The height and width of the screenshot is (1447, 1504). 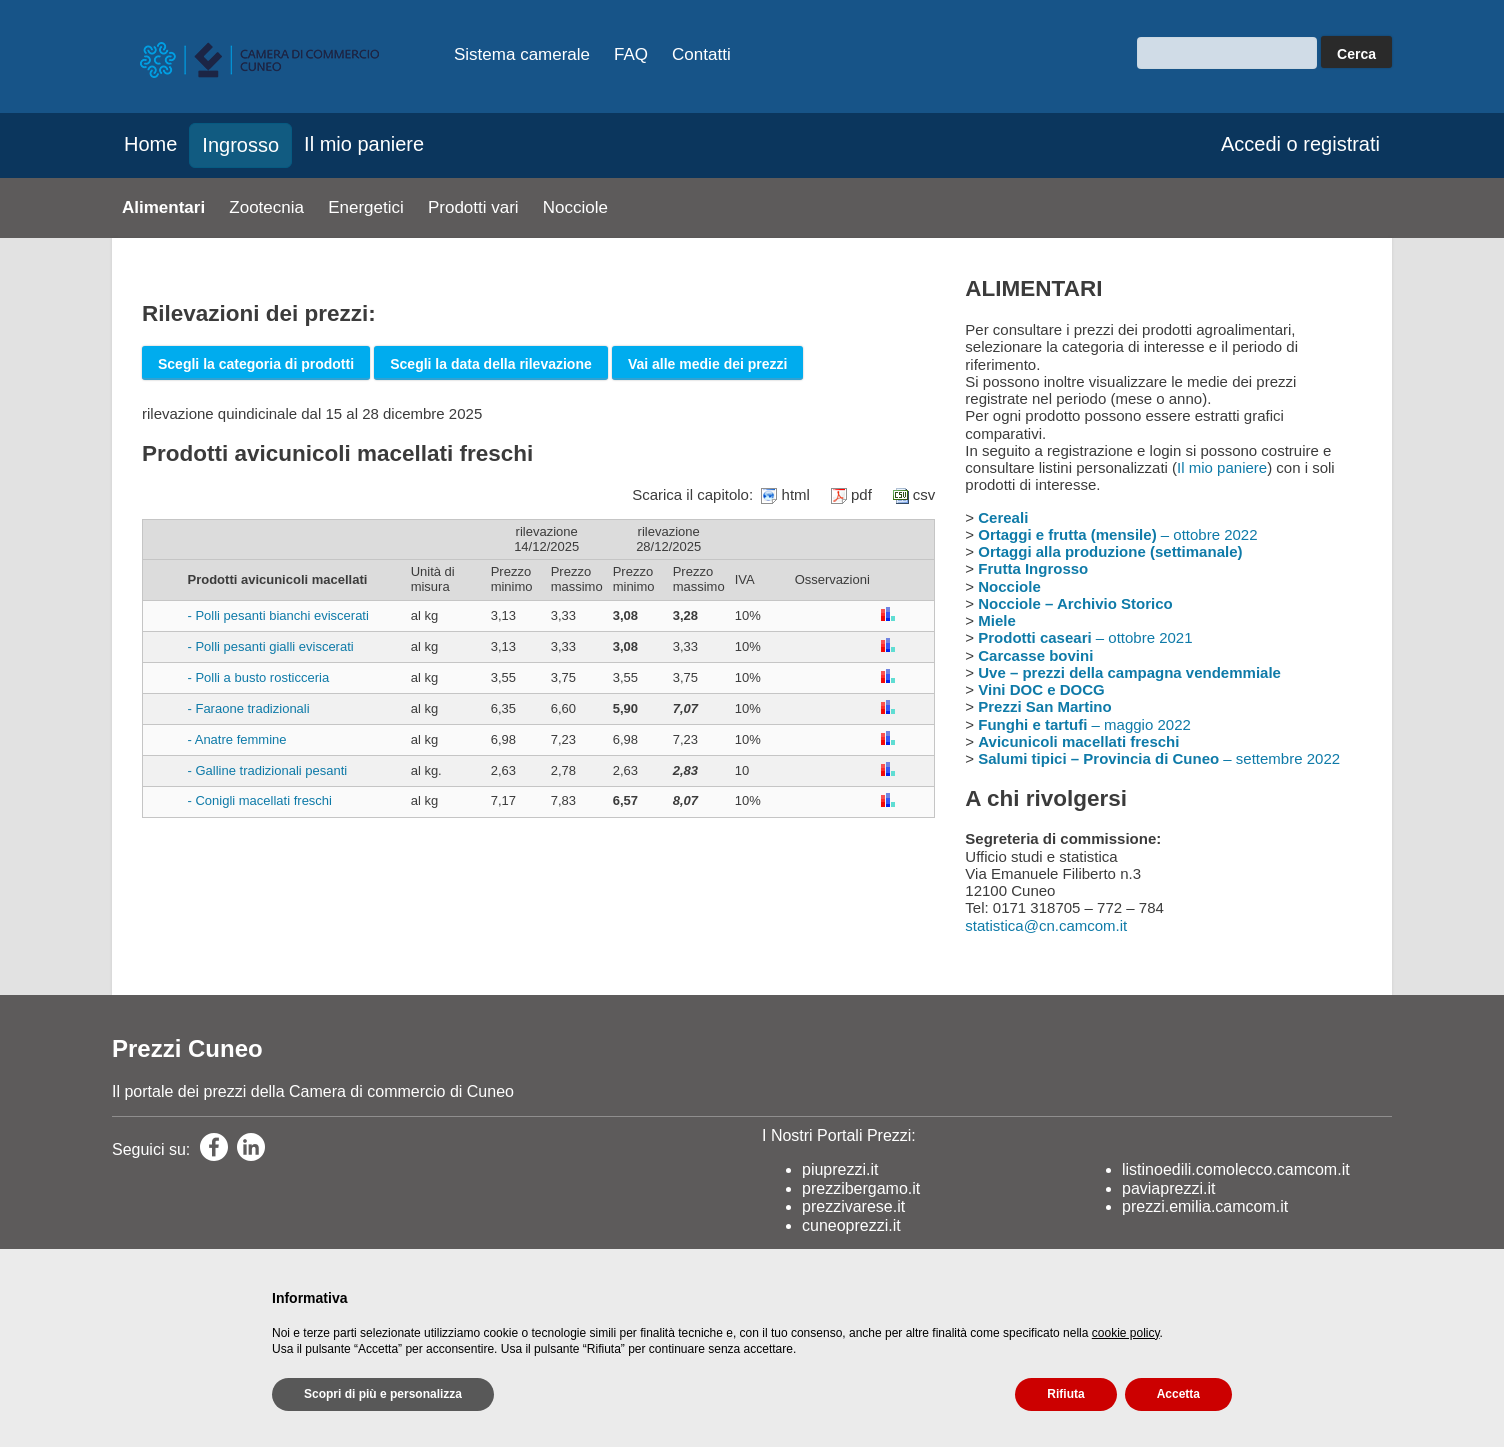 I want to click on Il mio paniere, so click(x=364, y=144).